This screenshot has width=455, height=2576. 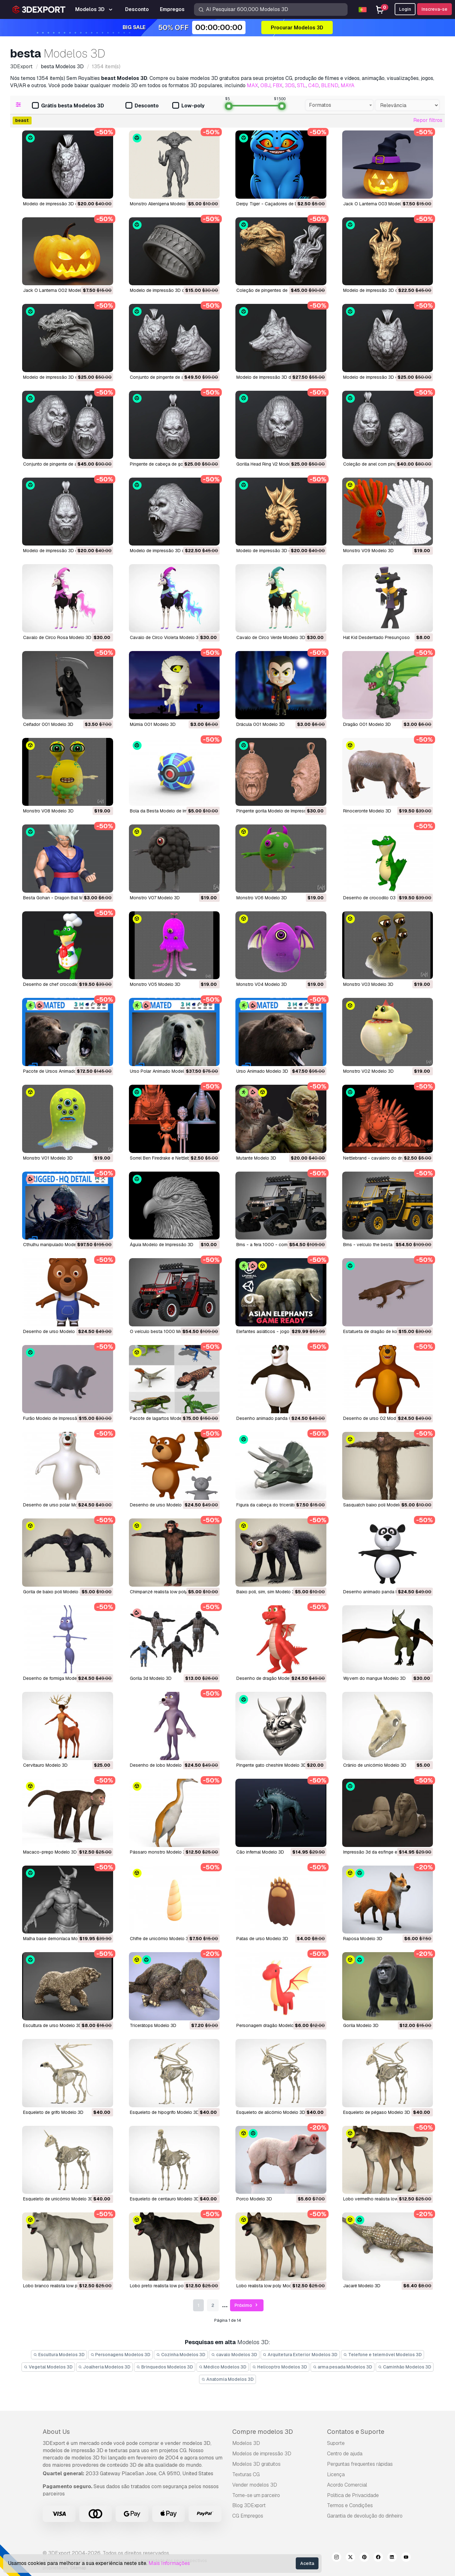 What do you see at coordinates (376, 1418) in the screenshot?
I see `desenho de urso 02 Modelo 3D` at bounding box center [376, 1418].